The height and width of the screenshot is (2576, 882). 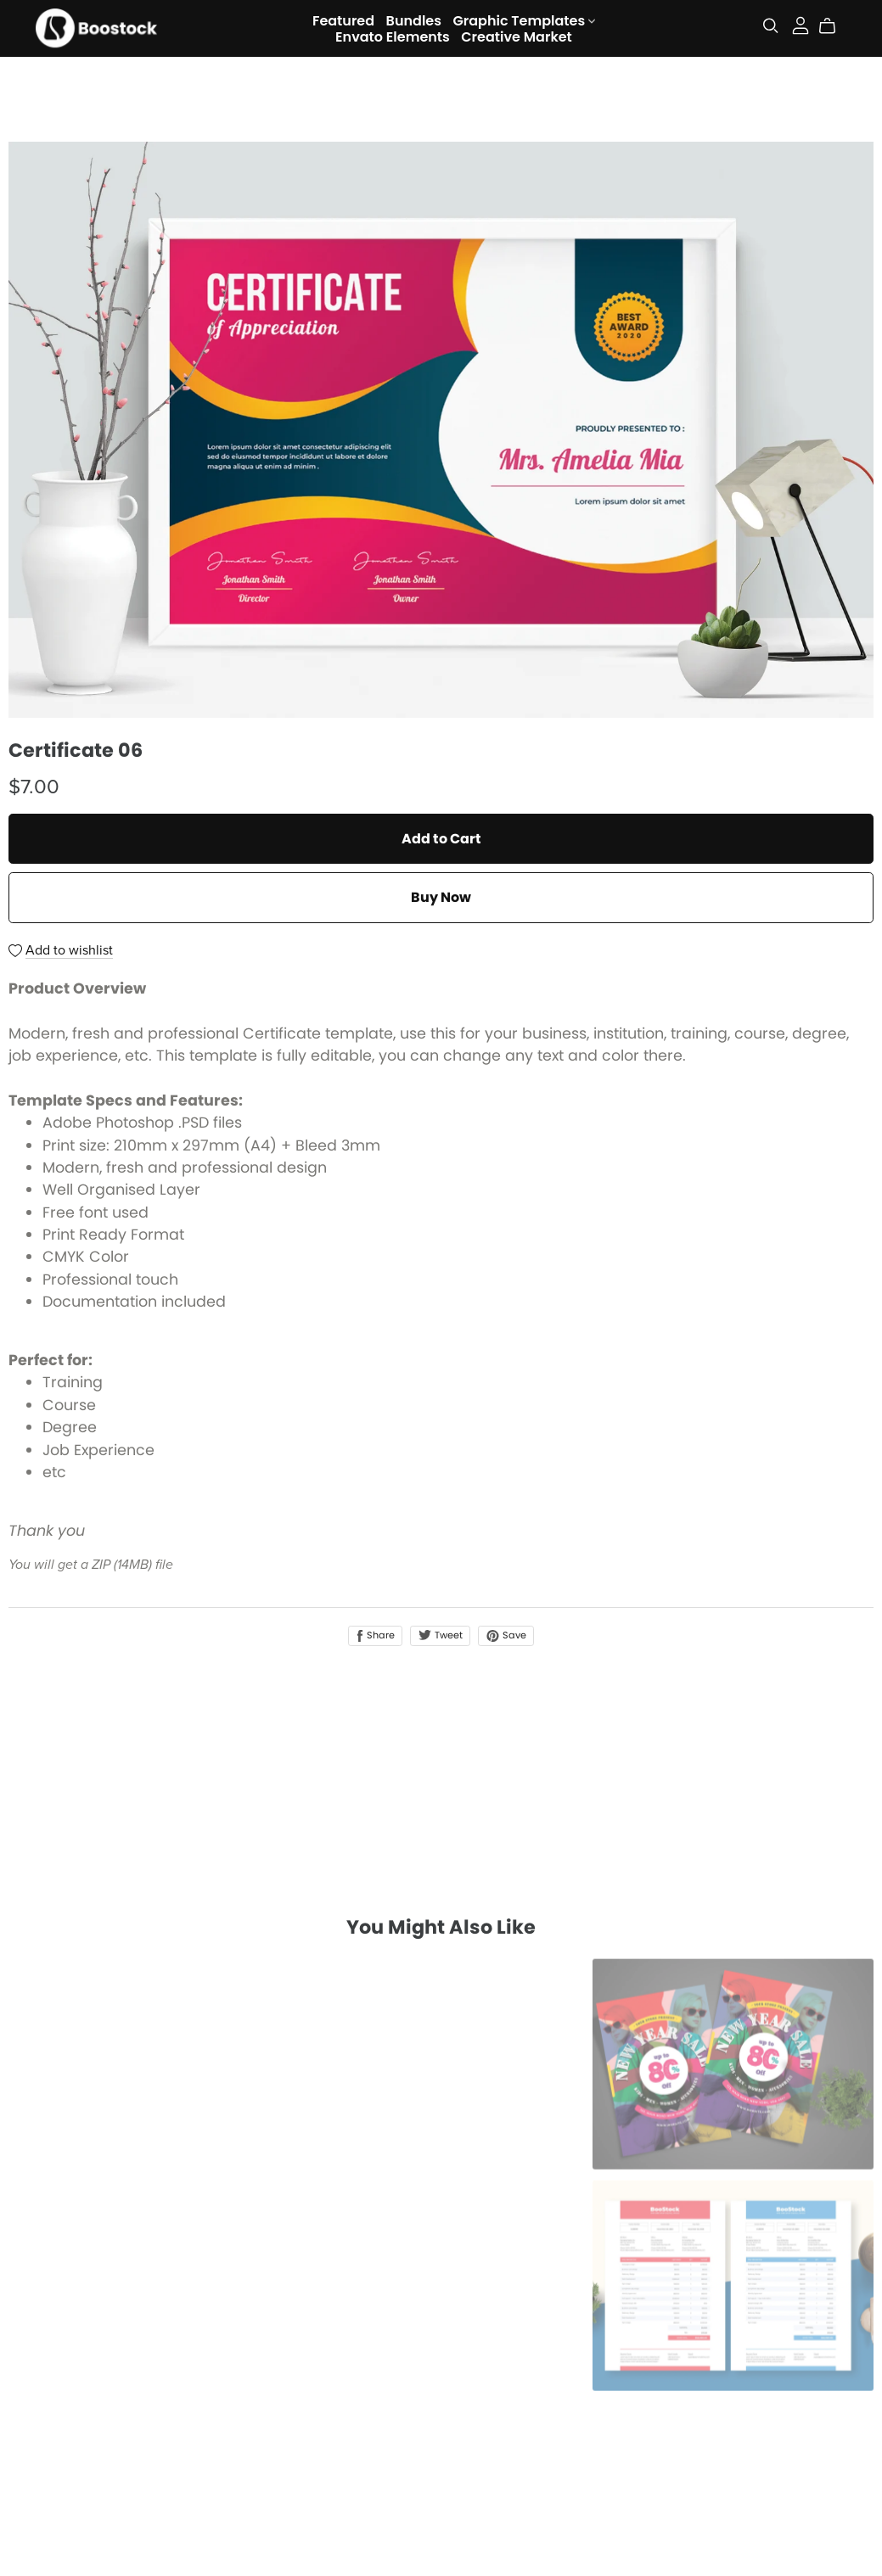 What do you see at coordinates (343, 20) in the screenshot?
I see `Featured` at bounding box center [343, 20].